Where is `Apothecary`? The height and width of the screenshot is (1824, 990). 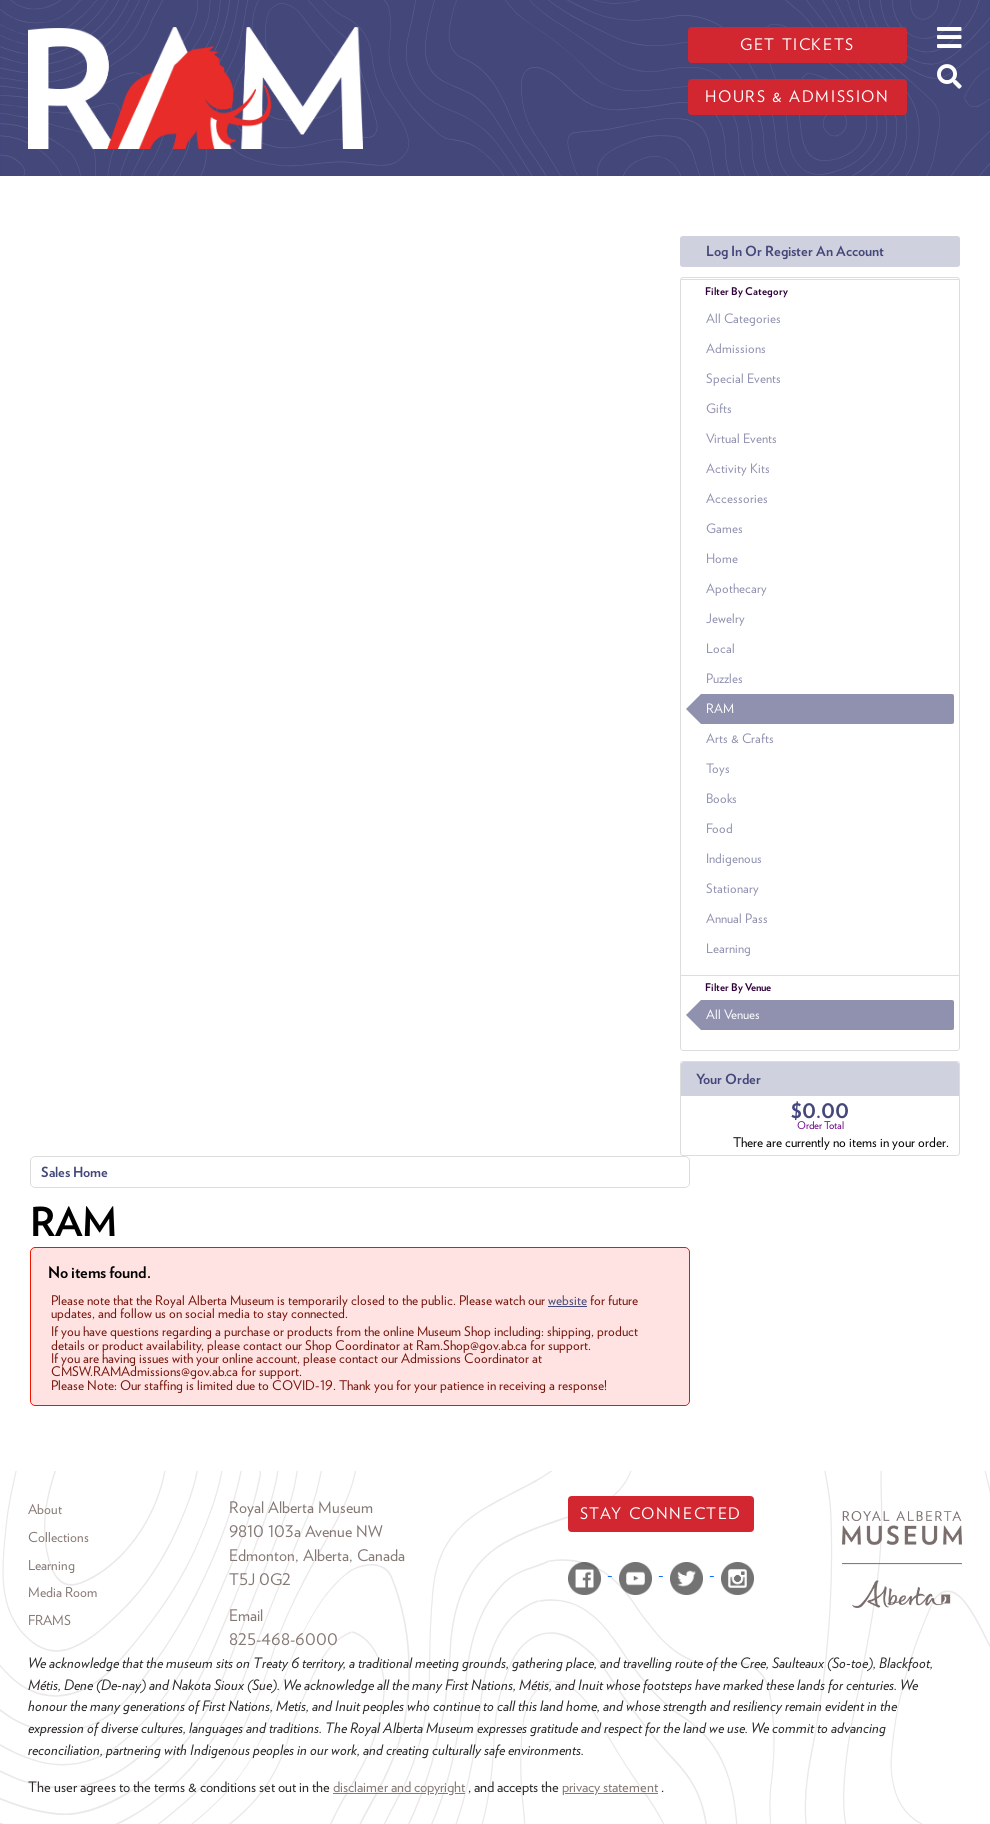 Apothecary is located at coordinates (736, 588).